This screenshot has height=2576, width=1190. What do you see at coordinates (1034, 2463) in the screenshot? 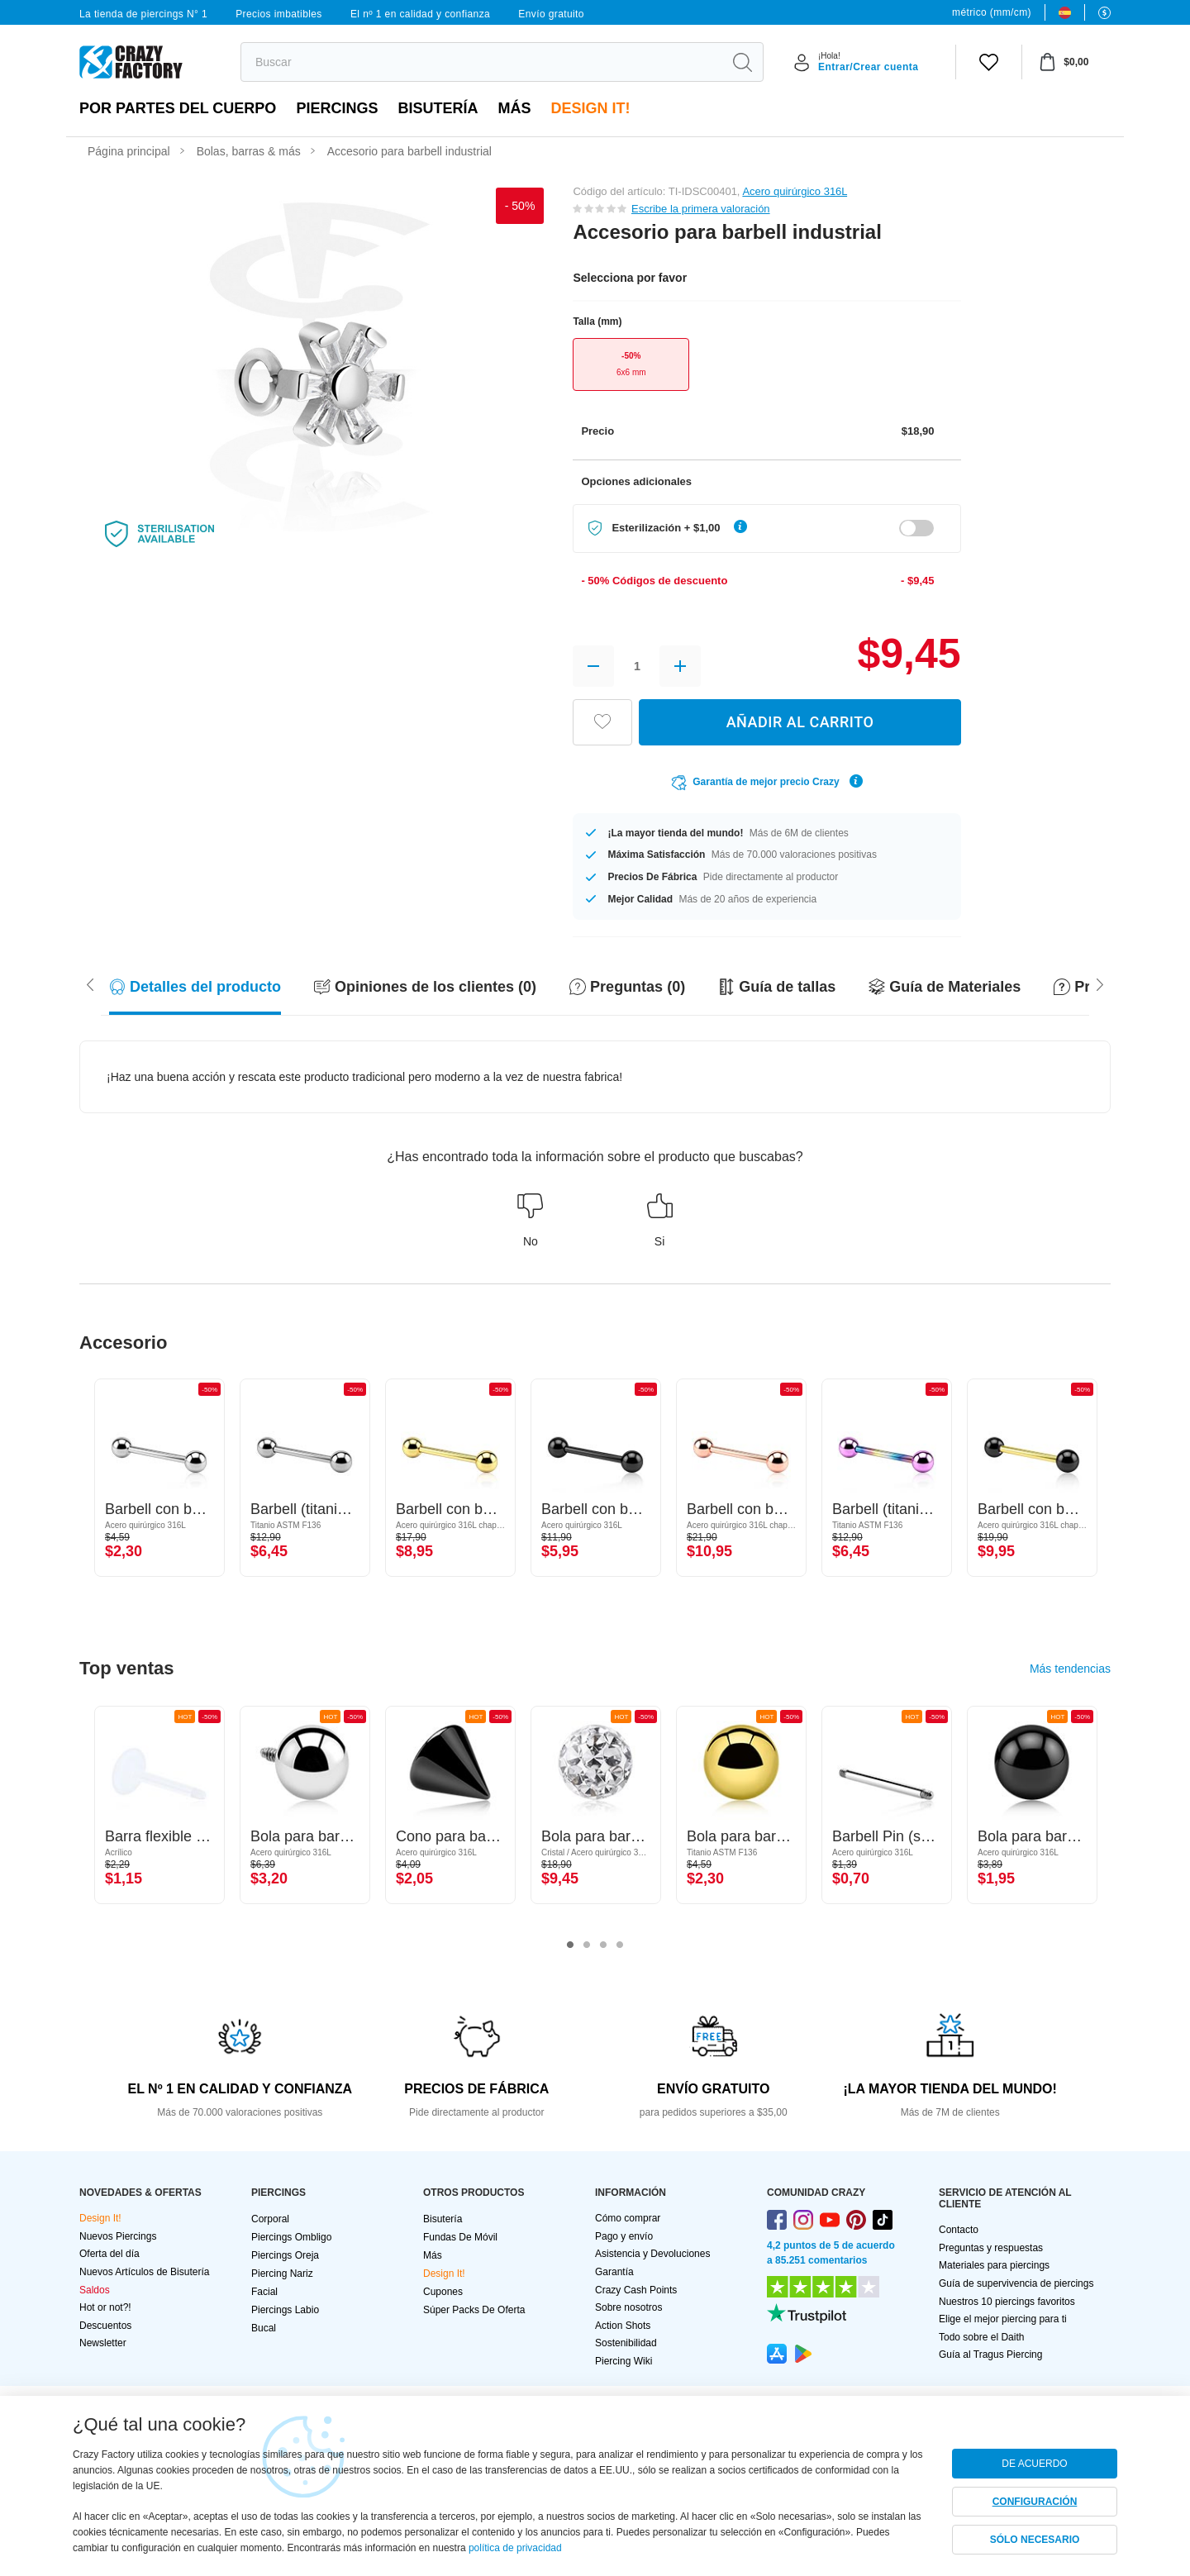
I see `DE ACUERDO` at bounding box center [1034, 2463].